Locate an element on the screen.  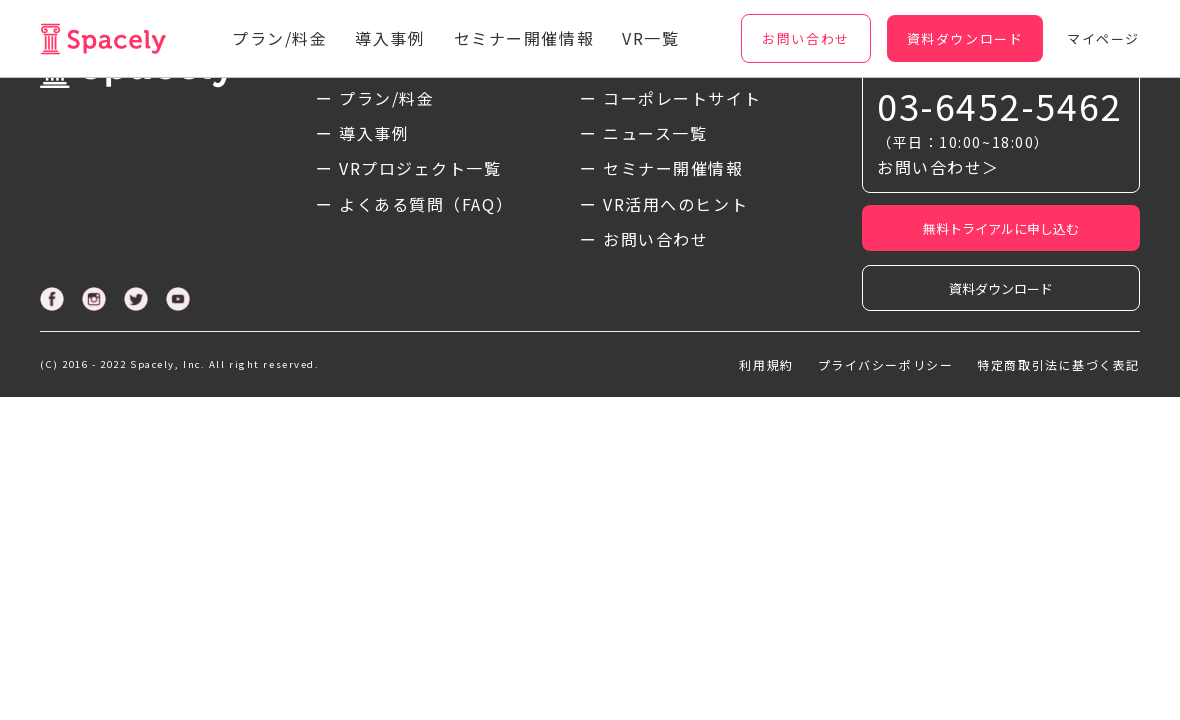
ー VRプロジェクト一覧 is located at coordinates (409, 168).